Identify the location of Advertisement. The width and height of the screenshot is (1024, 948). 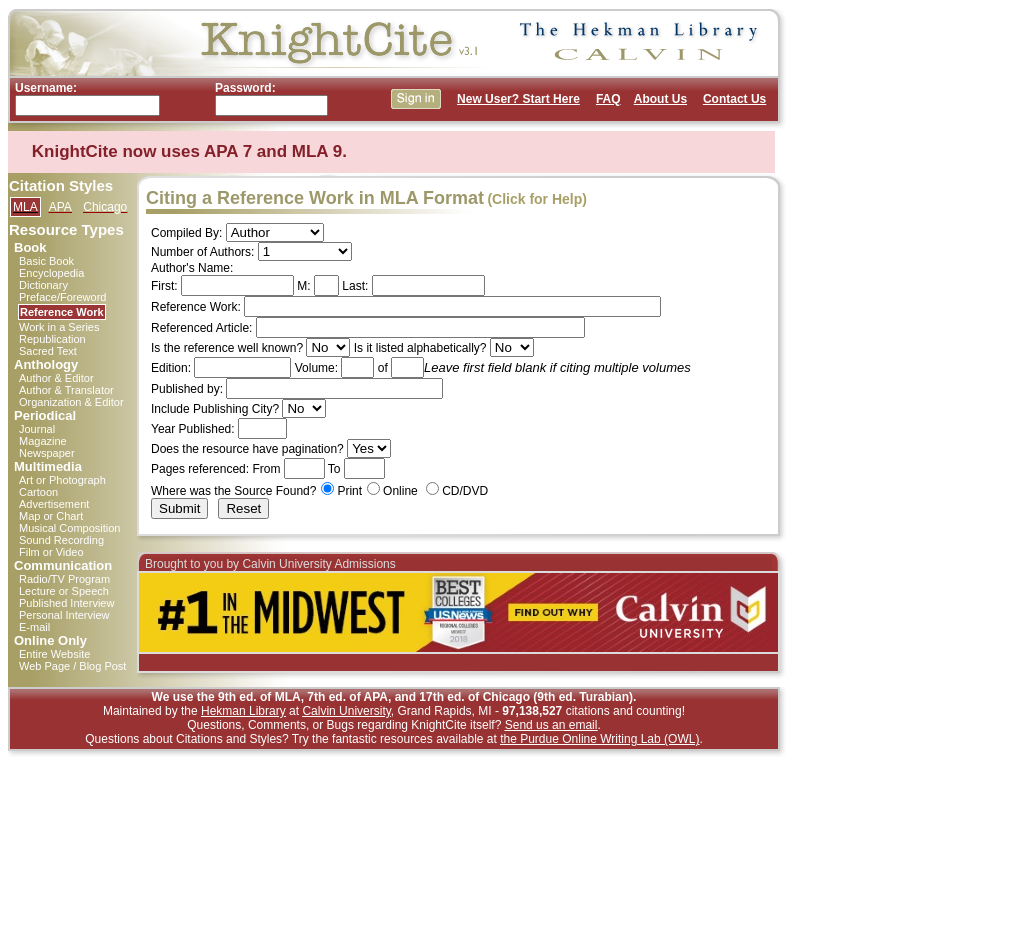
(54, 504).